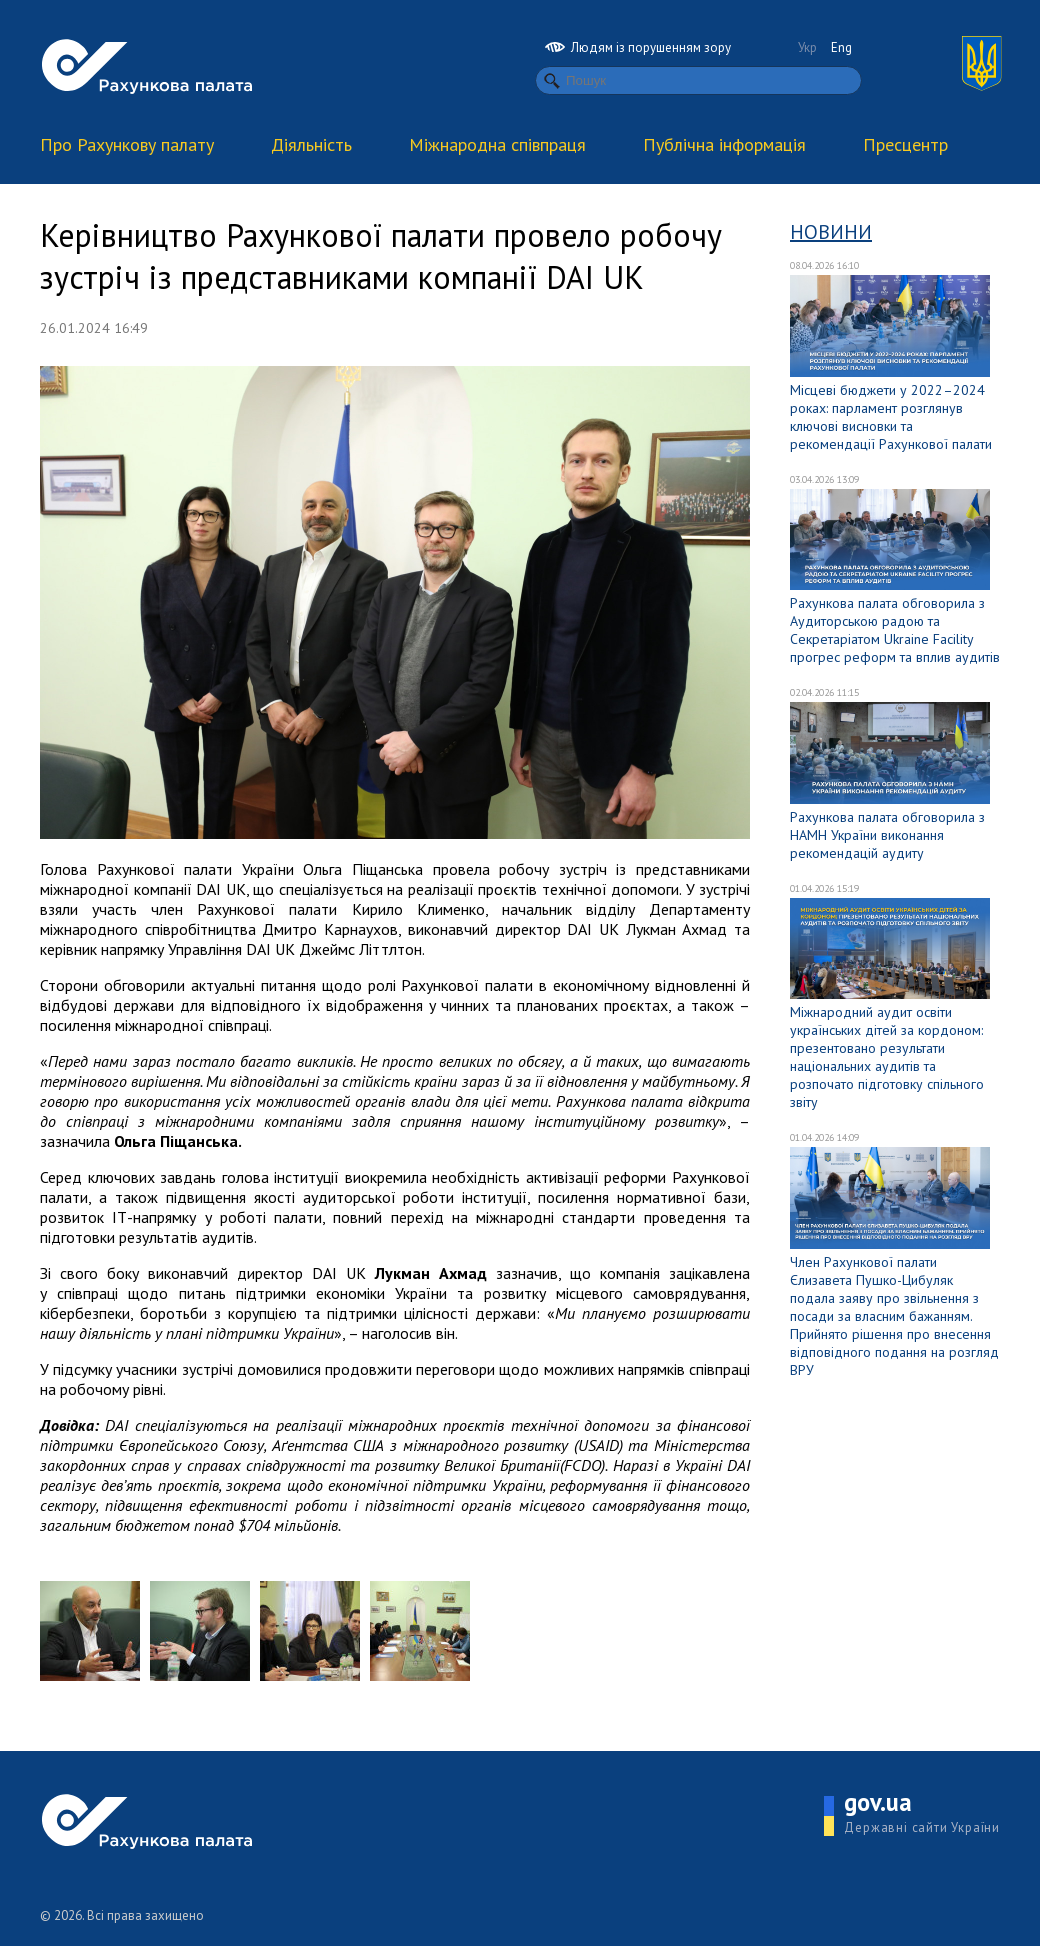  I want to click on Місцеві бюджети у 2022–2024 роках: парламент розглянув ключові висновки та рекомендації Рахункової палати, so click(891, 417).